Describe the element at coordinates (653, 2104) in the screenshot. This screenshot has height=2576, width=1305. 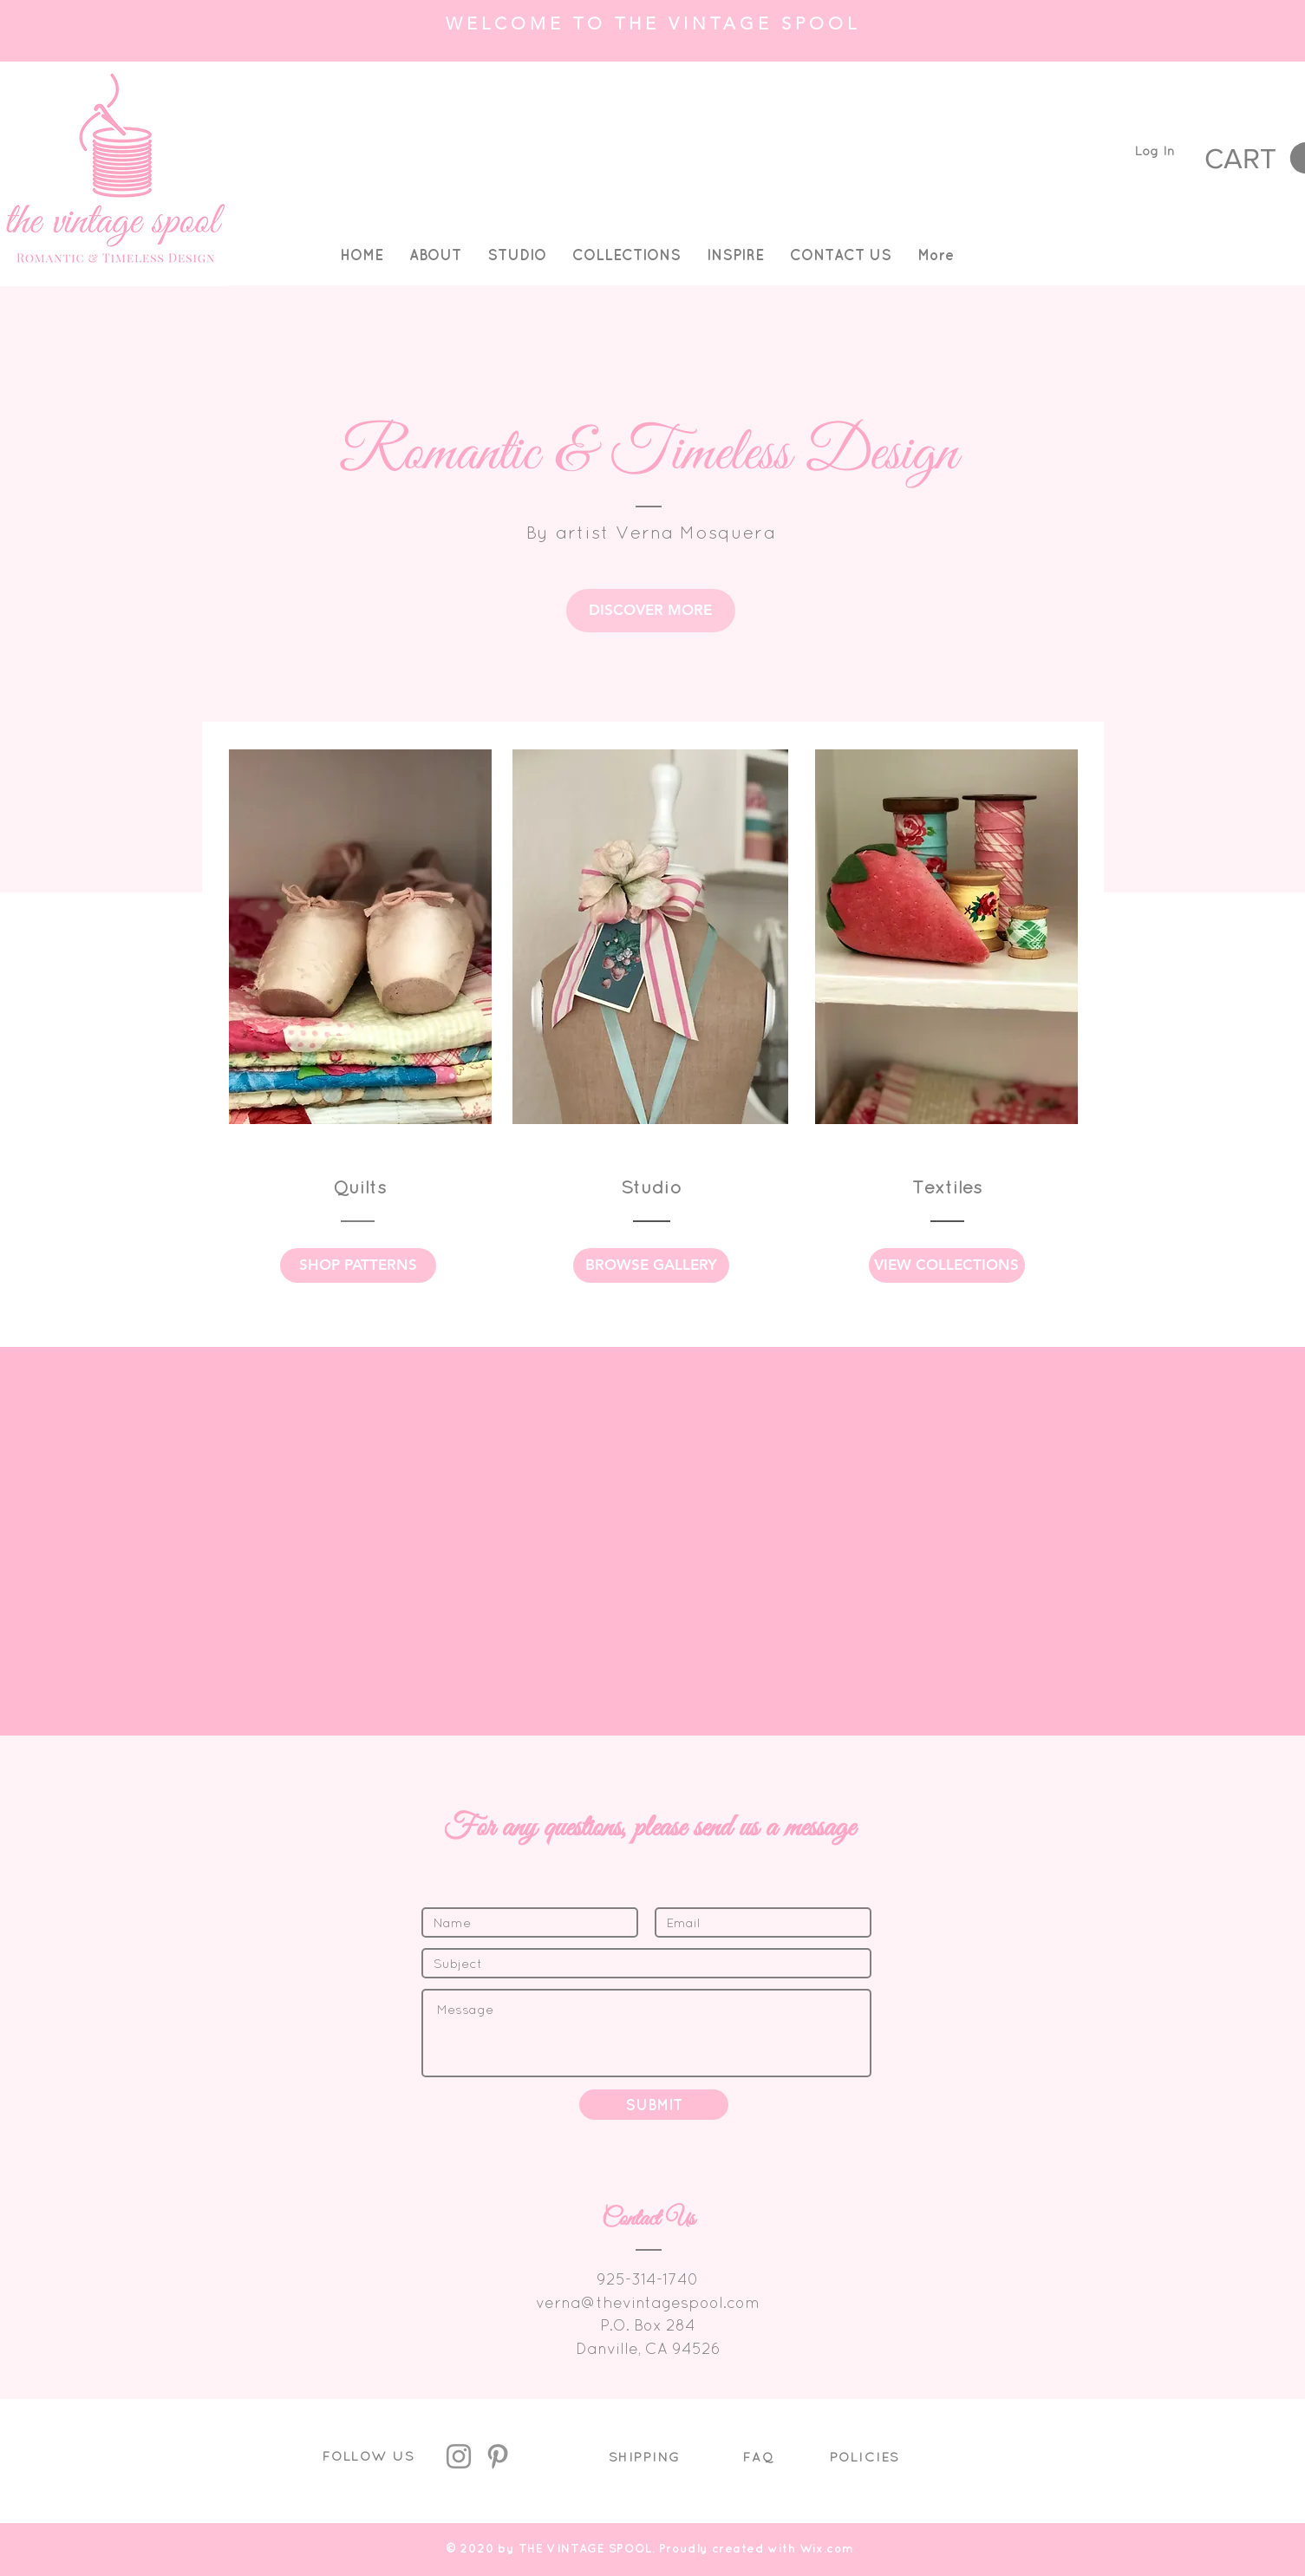
I see `[SUBMIT]` at that location.